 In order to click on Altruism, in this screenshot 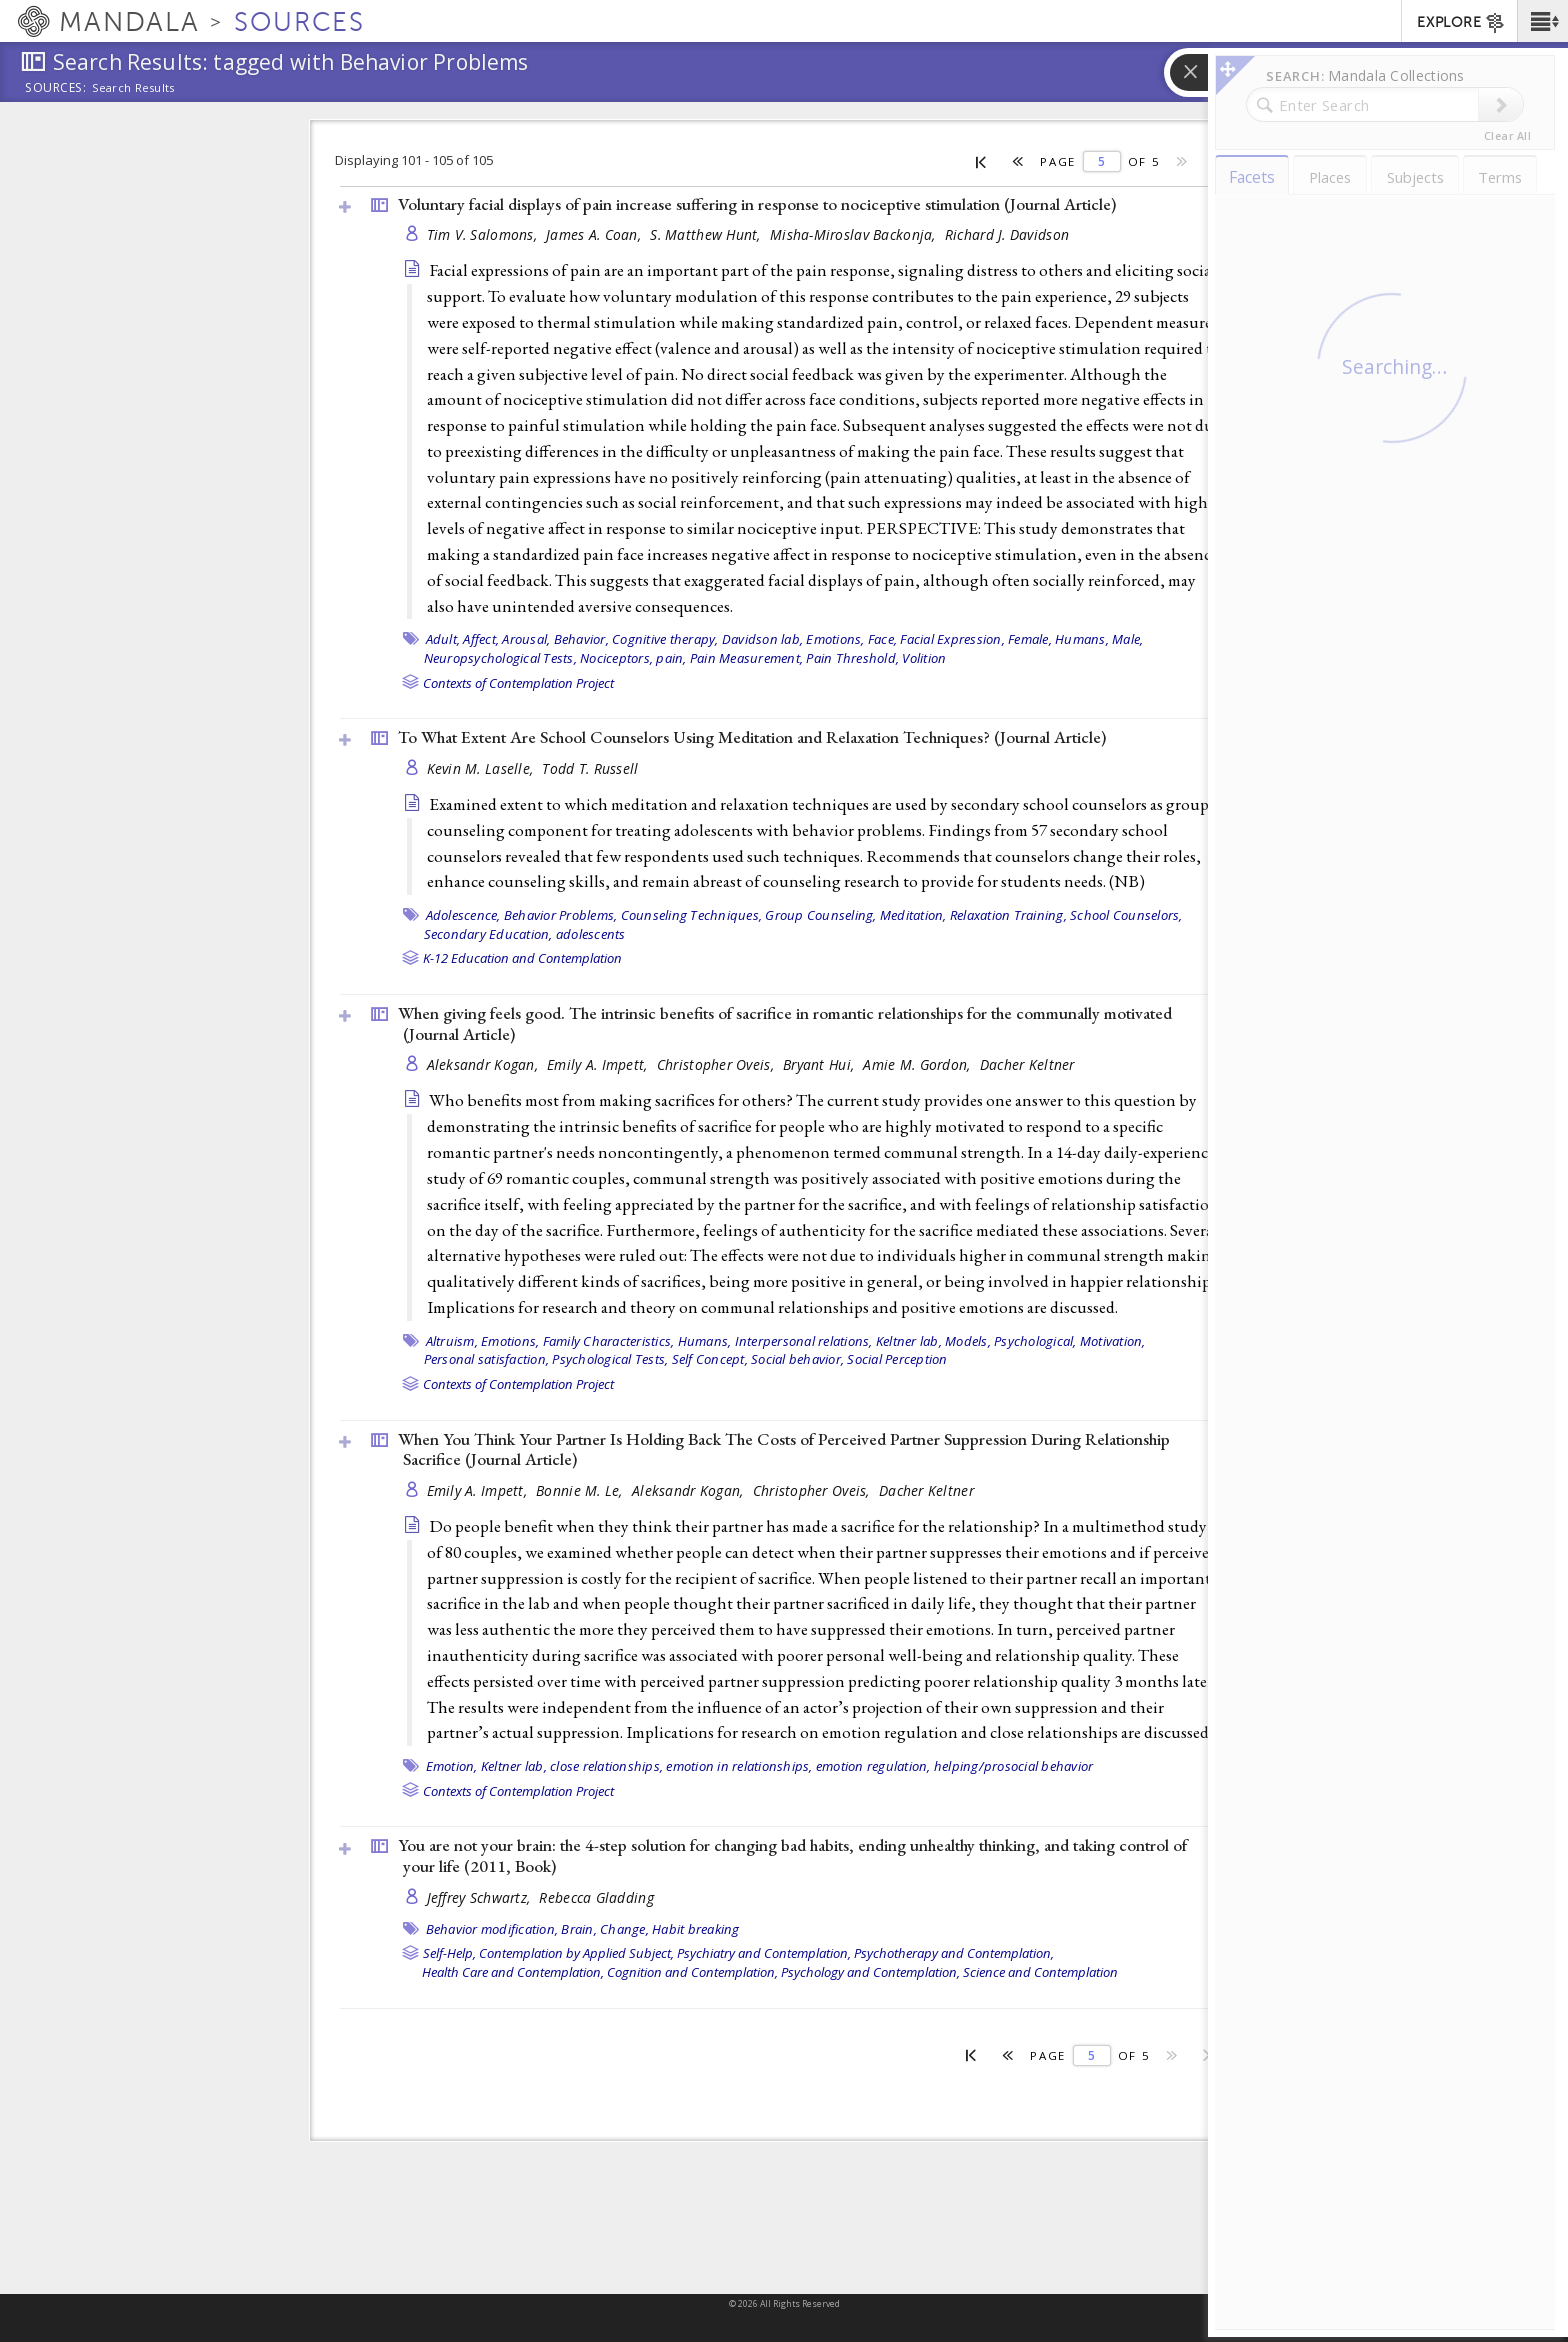, I will do `click(452, 1341)`.